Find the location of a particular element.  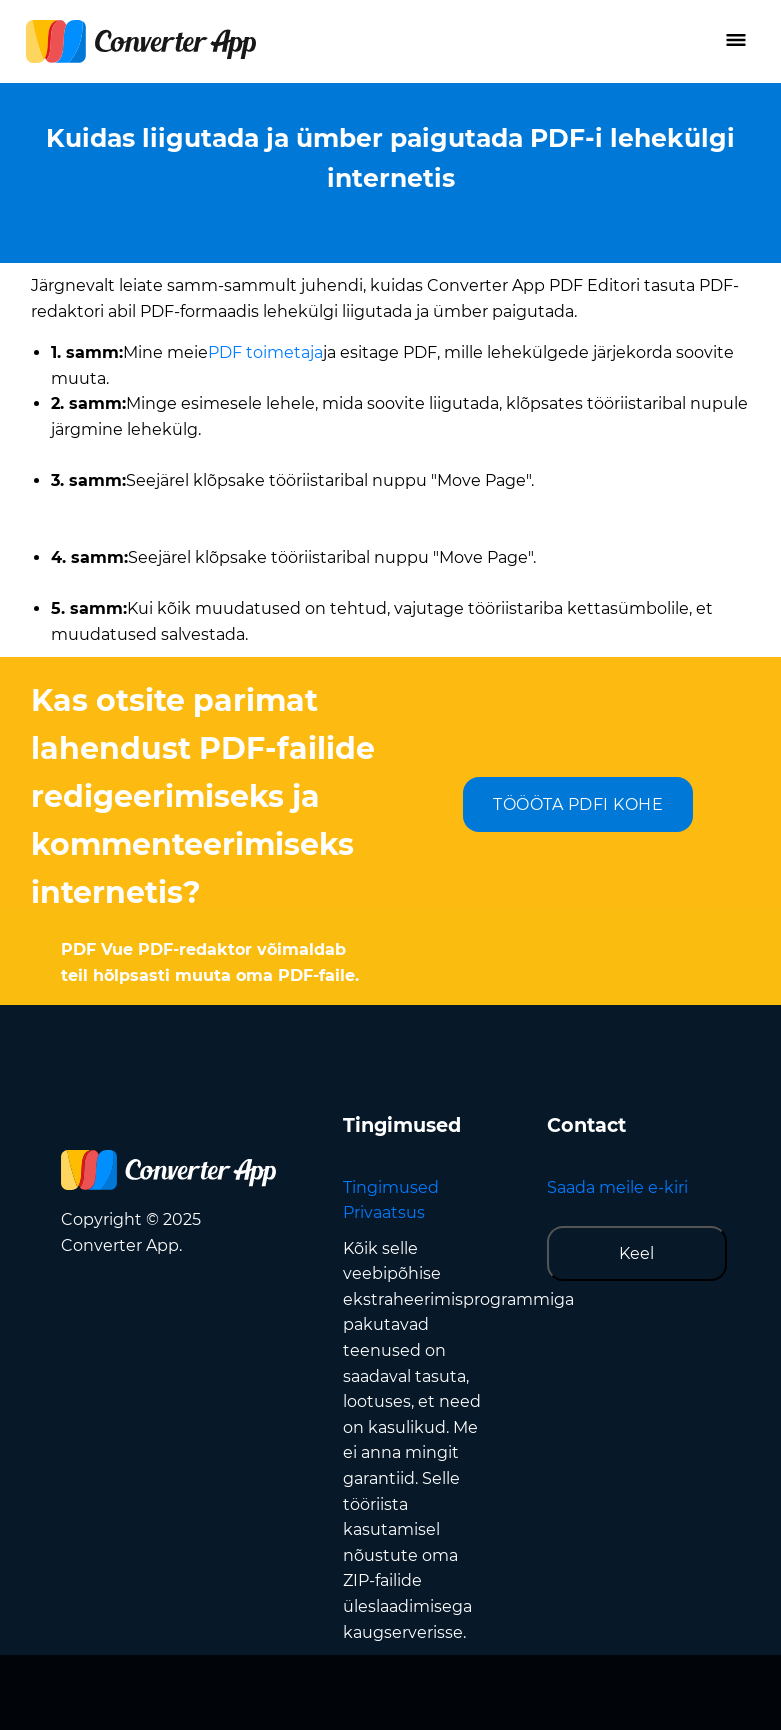

Keel is located at coordinates (636, 1253).